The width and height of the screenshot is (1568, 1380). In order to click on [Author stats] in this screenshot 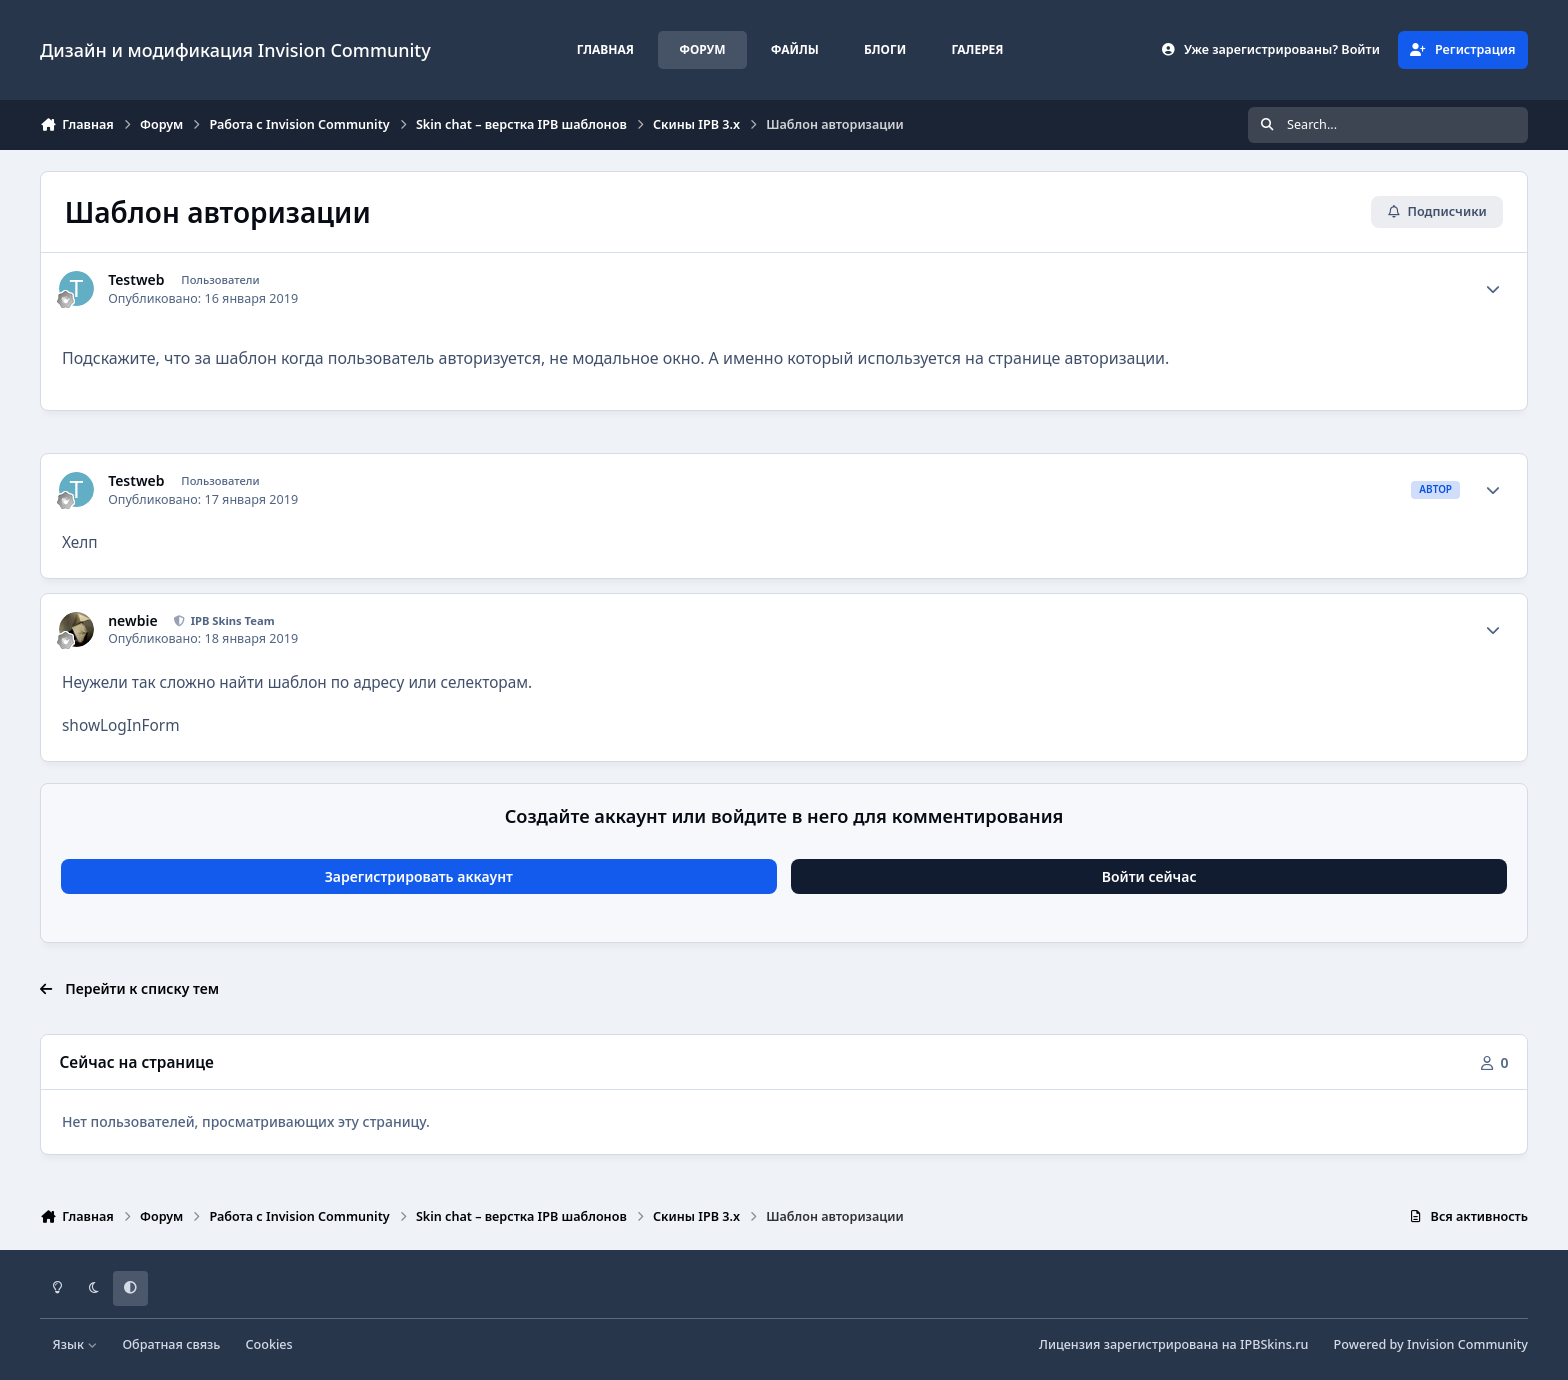, I will do `click(1493, 289)`.